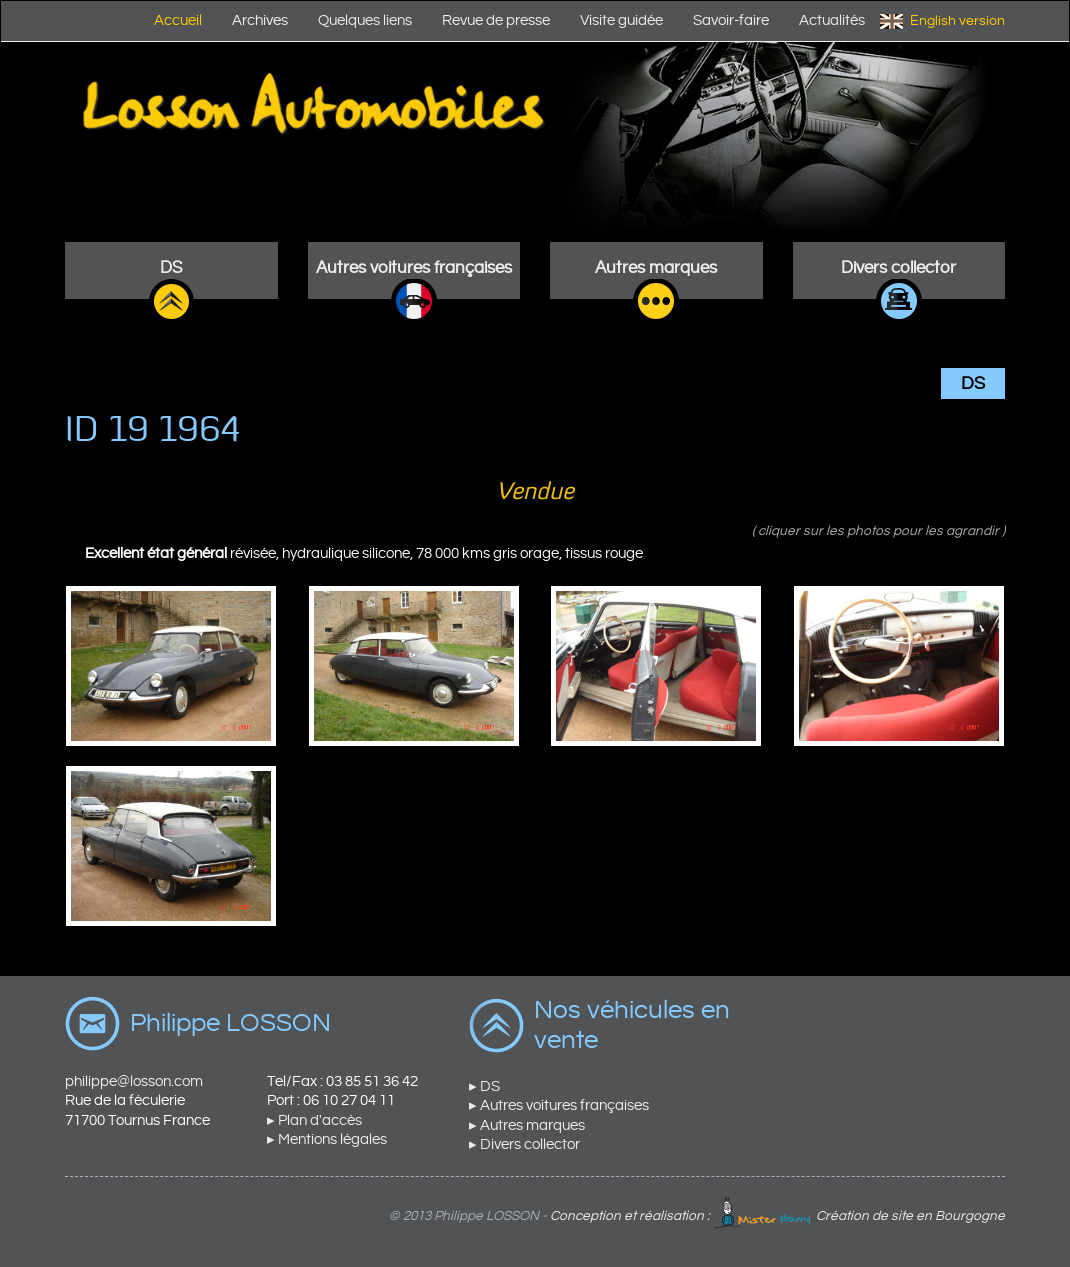 The image size is (1070, 1267). I want to click on DS, so click(171, 268).